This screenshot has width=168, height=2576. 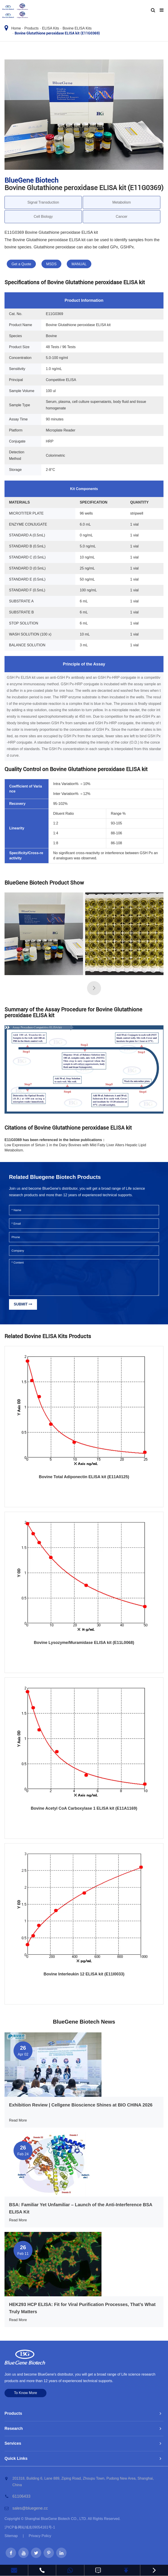 I want to click on Sitemap, so click(x=11, y=2536).